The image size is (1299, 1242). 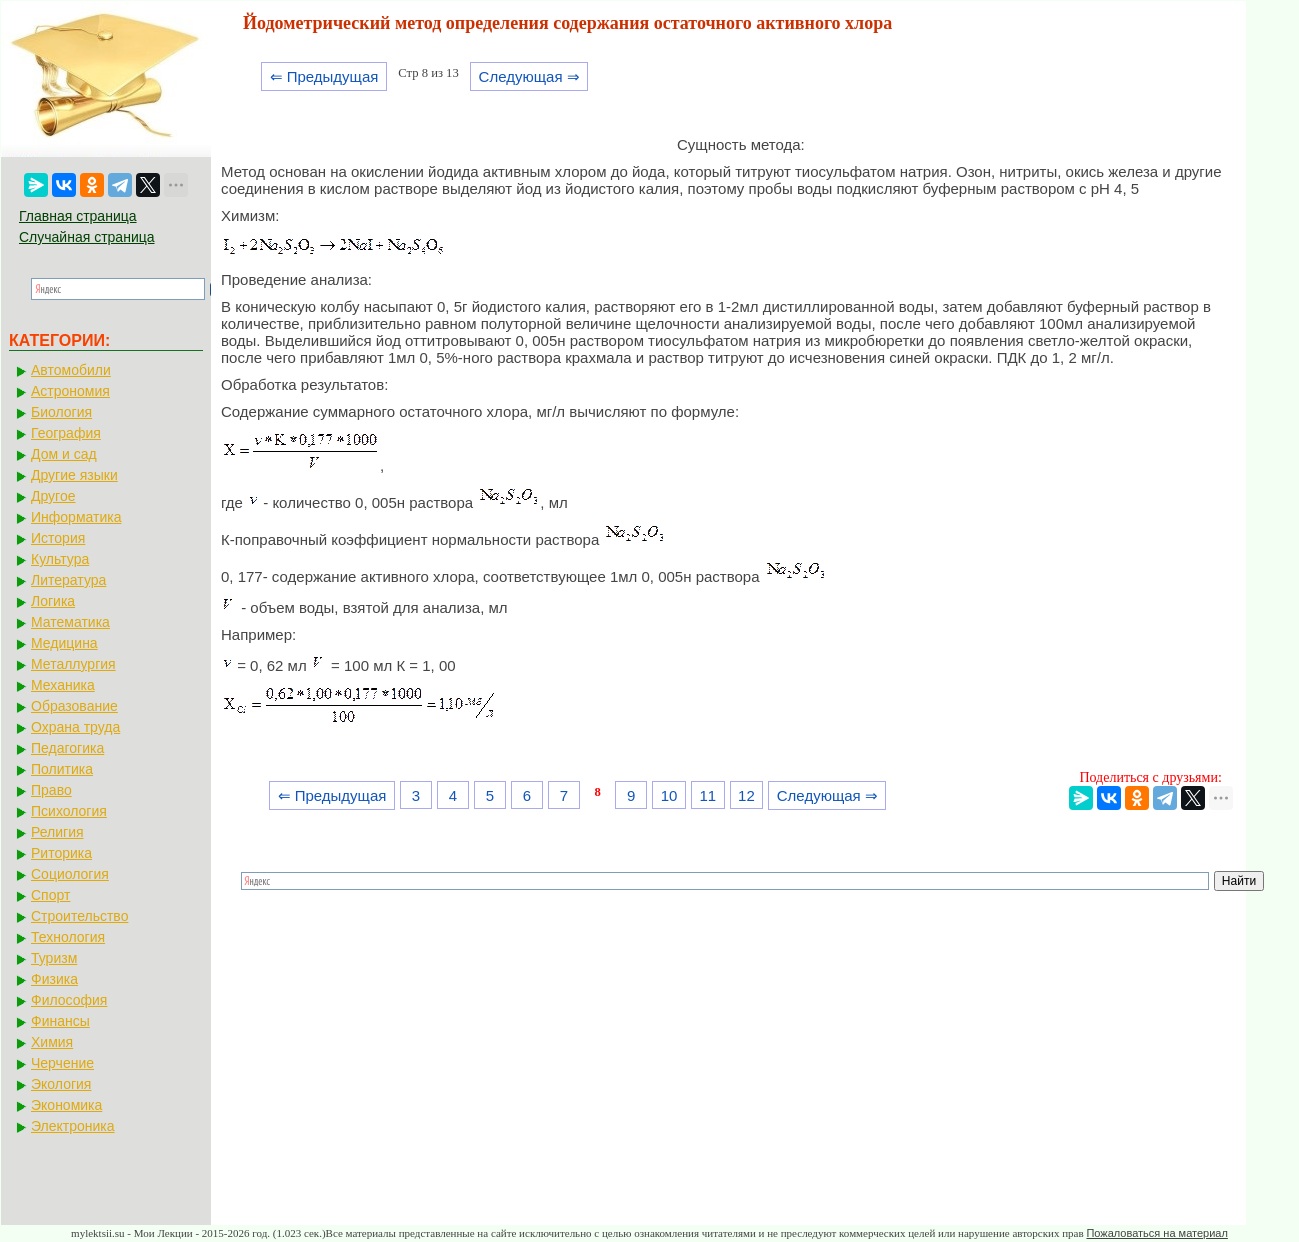 I want to click on Экономика, so click(x=66, y=1105).